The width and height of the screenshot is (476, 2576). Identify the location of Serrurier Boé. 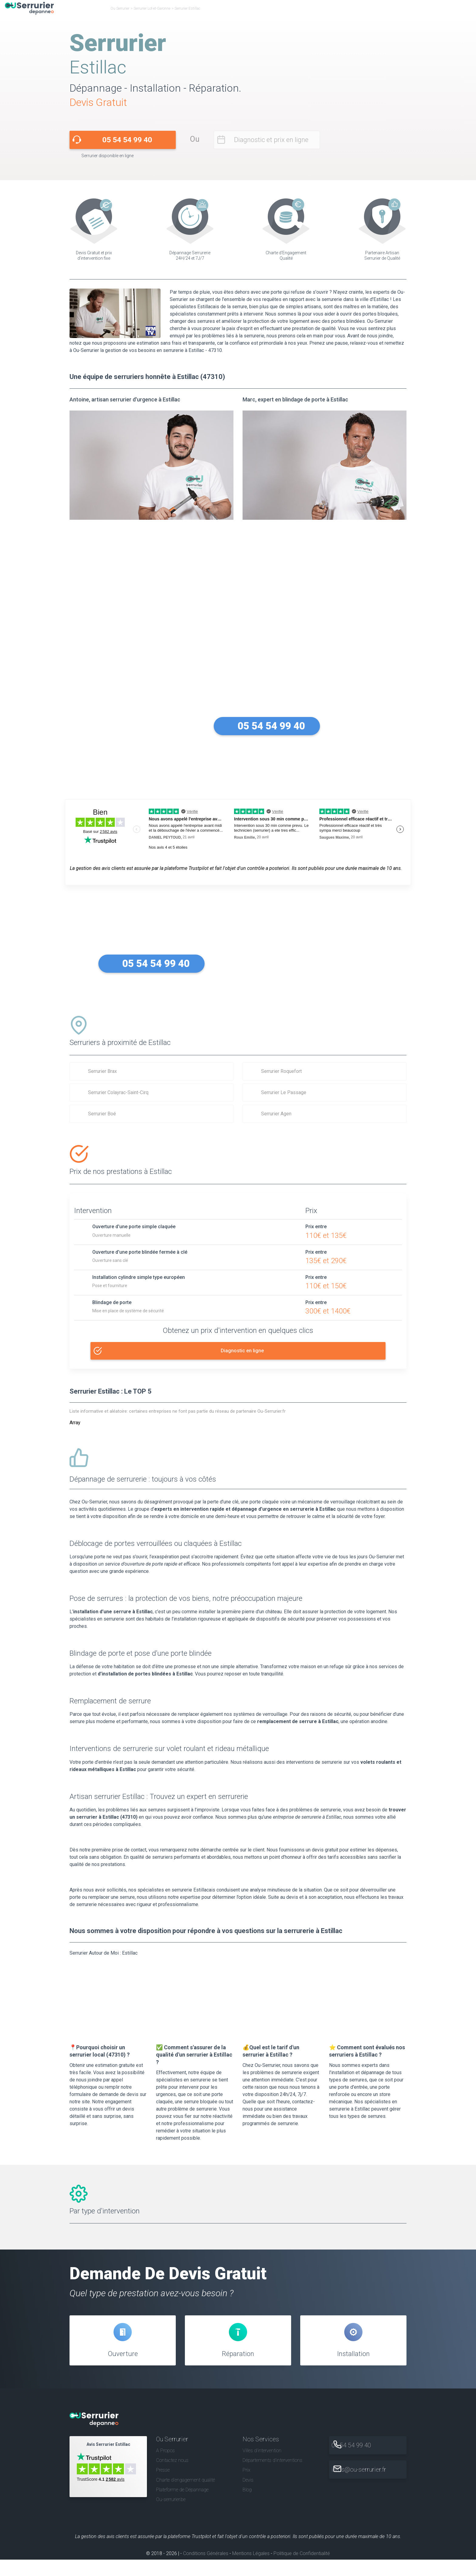
(102, 1114).